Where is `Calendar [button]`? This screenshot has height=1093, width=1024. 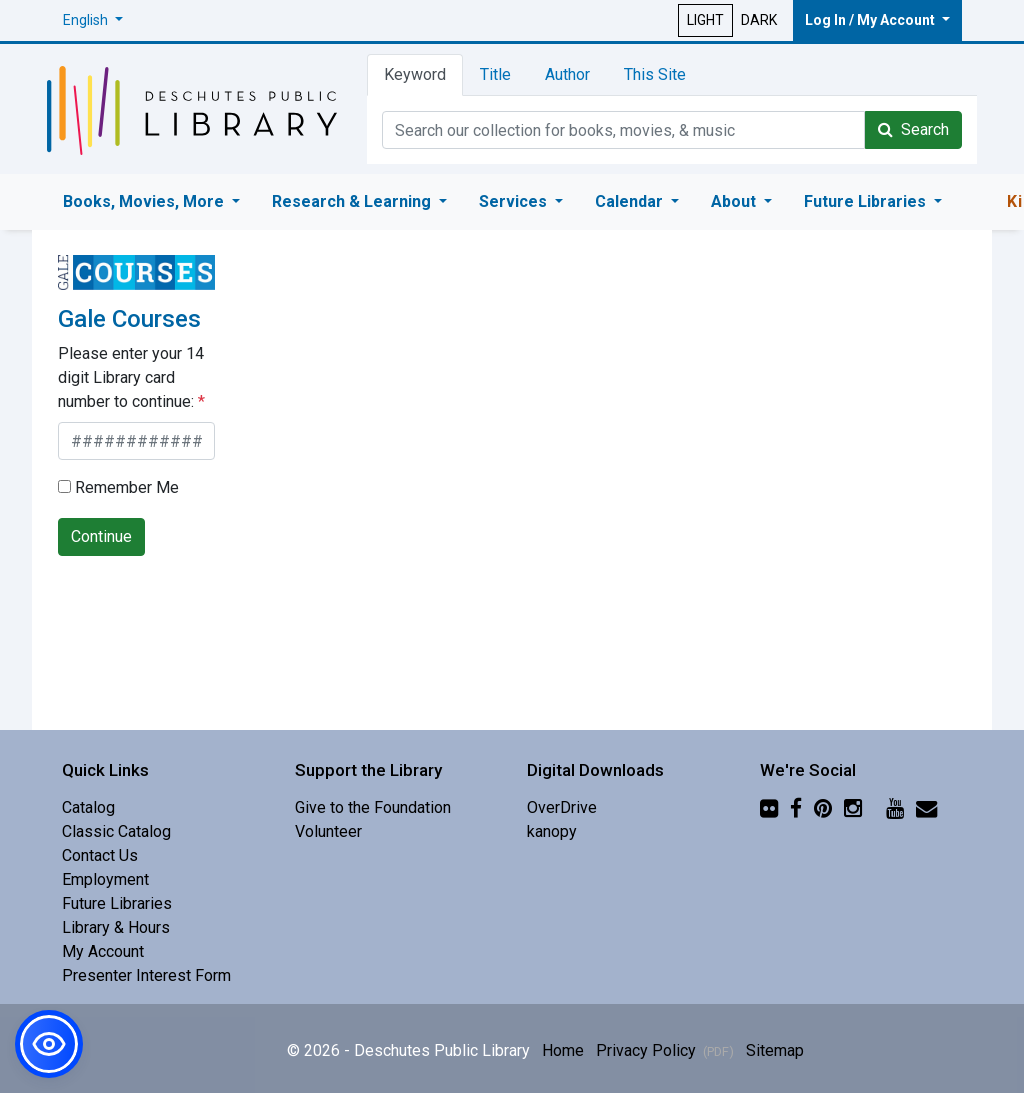 Calendar [button] is located at coordinates (631, 201).